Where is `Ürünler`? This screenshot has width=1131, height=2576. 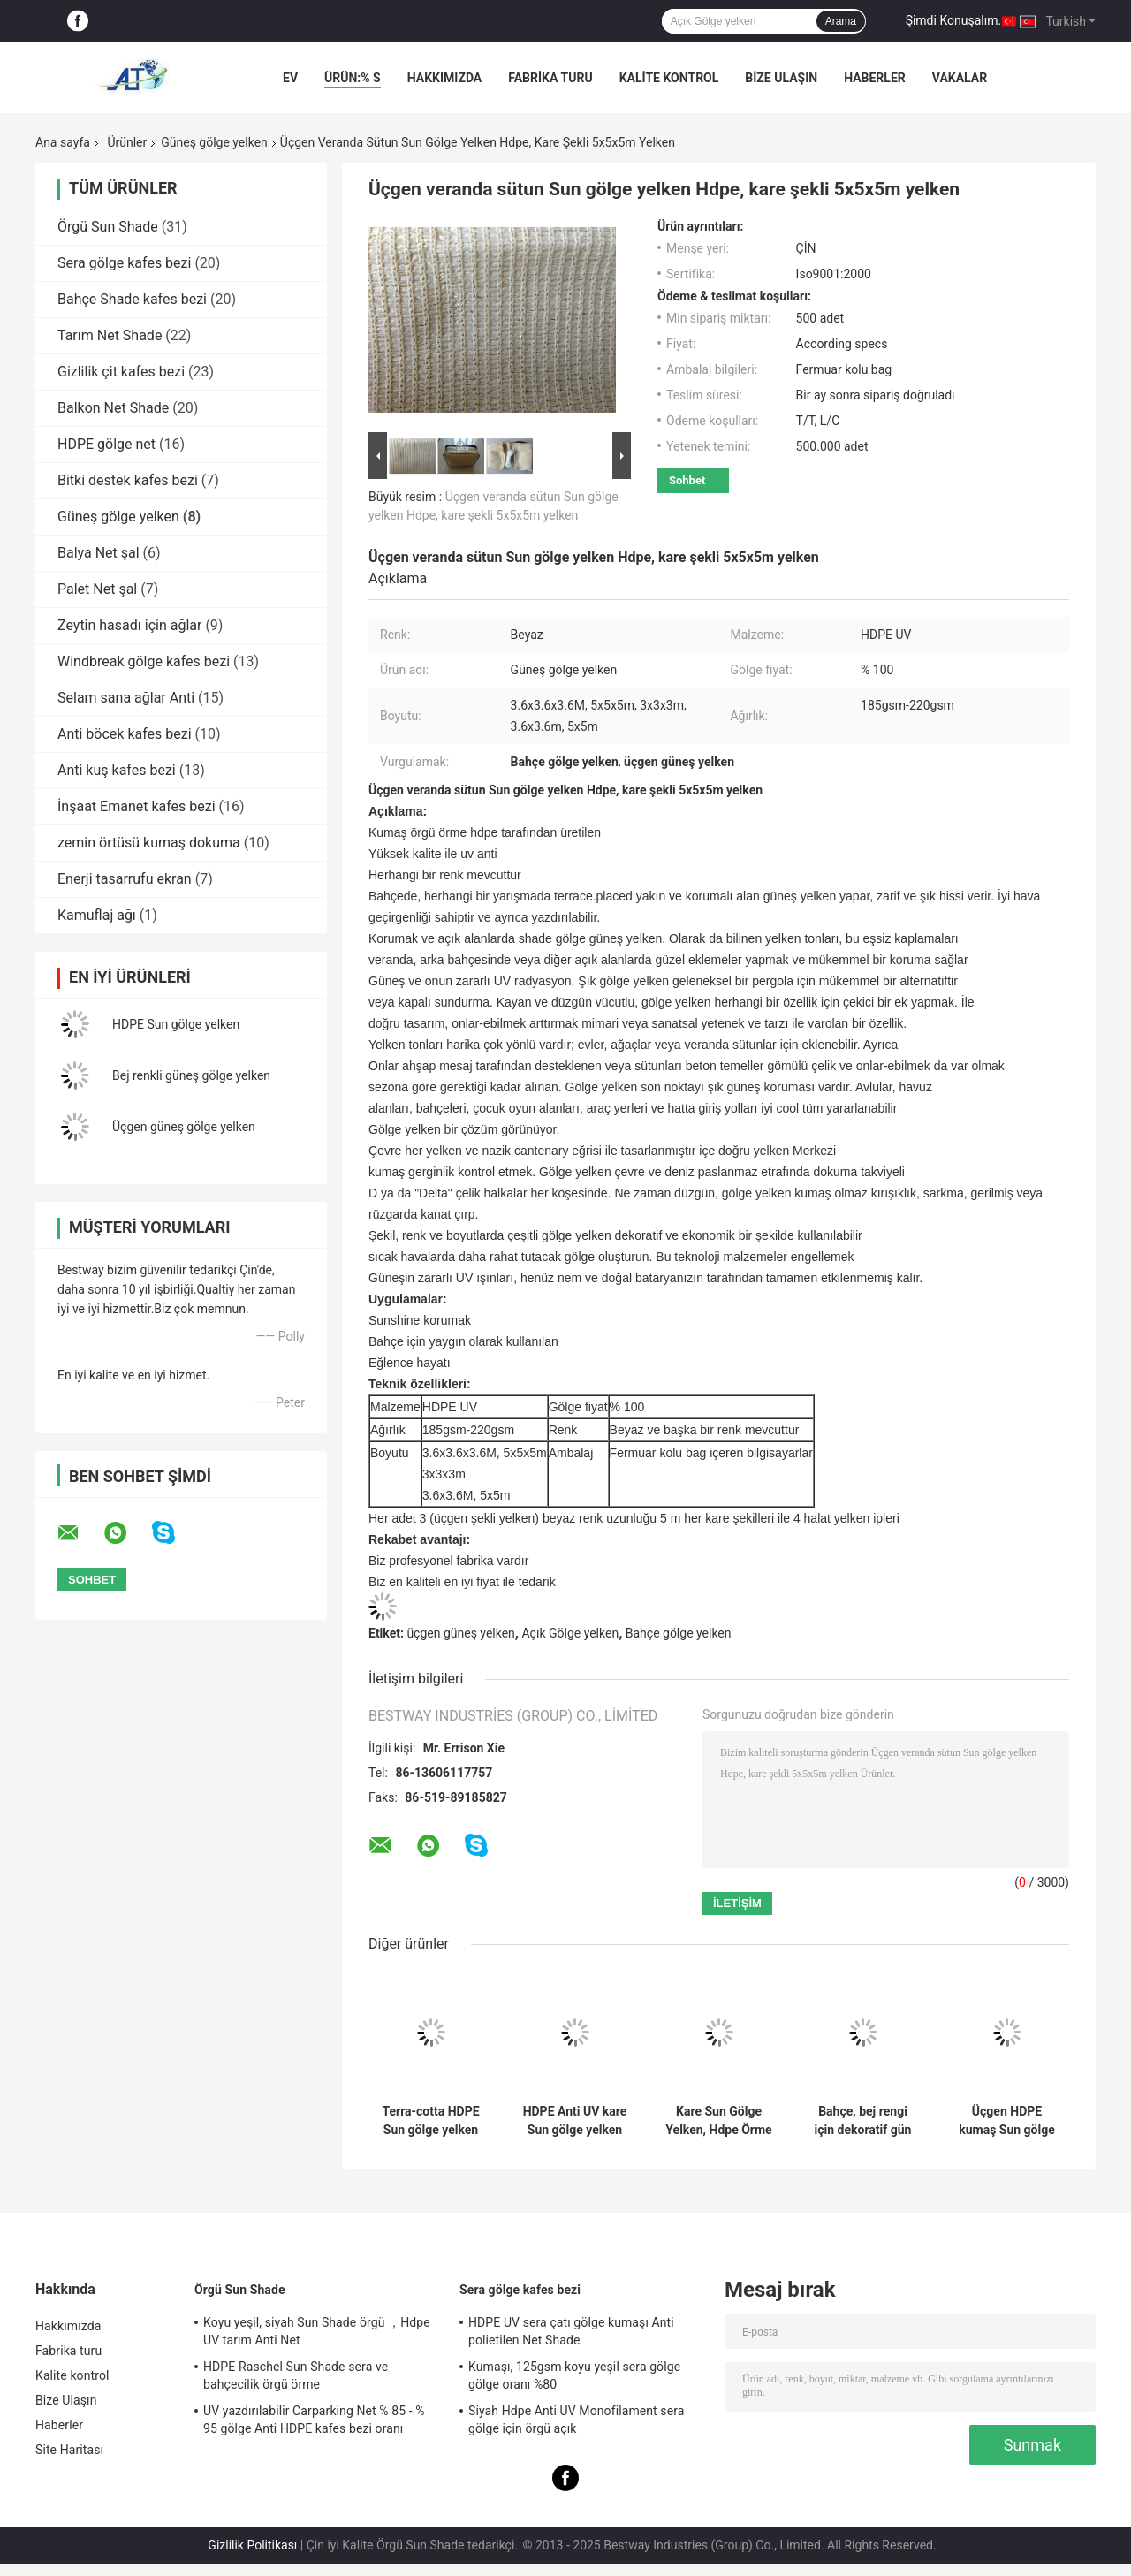
Ürünler is located at coordinates (127, 142).